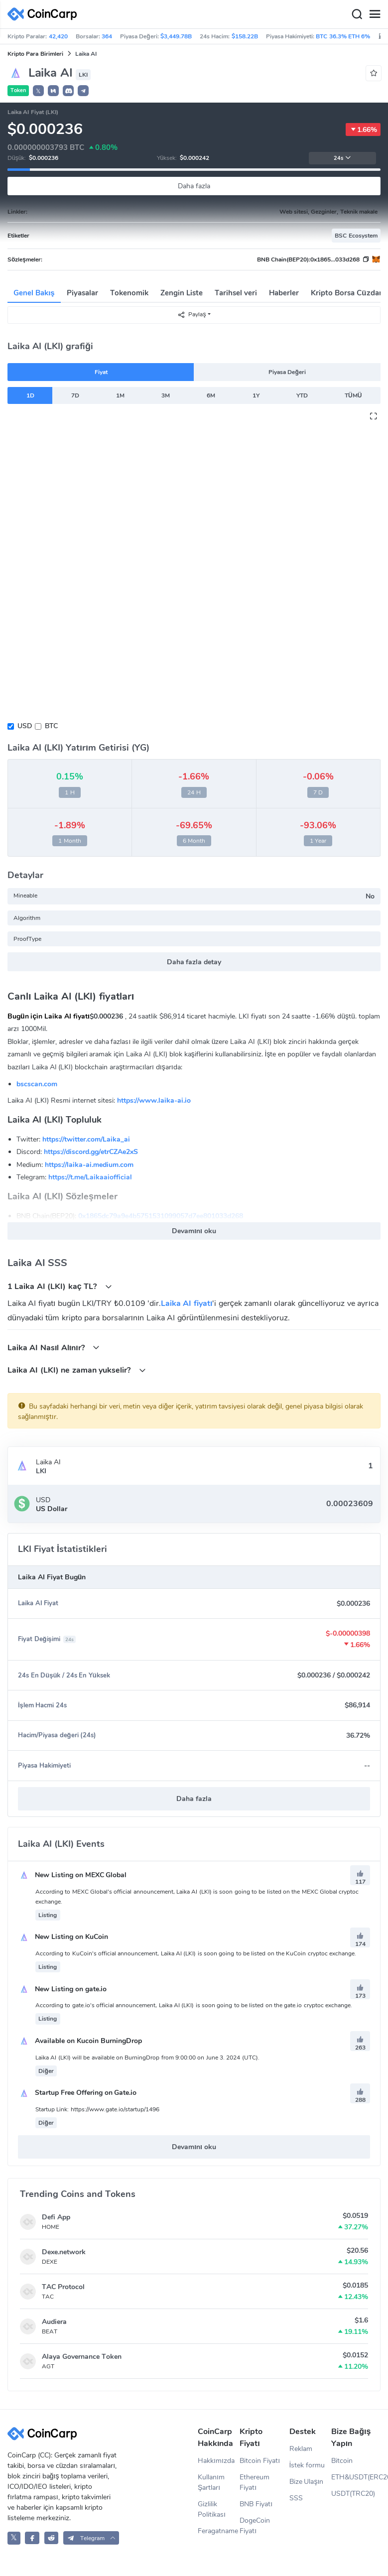 Image resolution: width=388 pixels, height=2576 pixels. I want to click on Defi App, so click(56, 2217).